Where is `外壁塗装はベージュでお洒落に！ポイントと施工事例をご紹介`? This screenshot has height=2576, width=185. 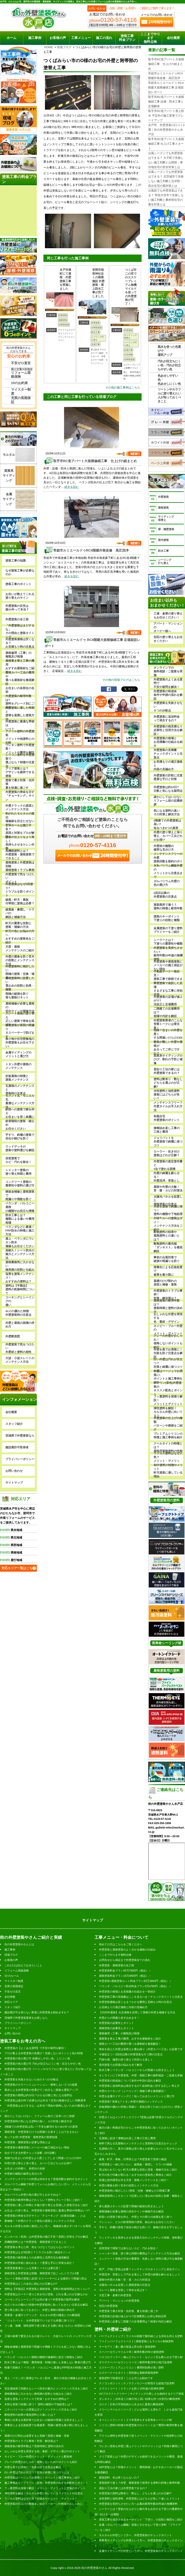 外壁塗装はベージュでお洒落に！ポイントと施工事例をご紹介 is located at coordinates (42, 2477).